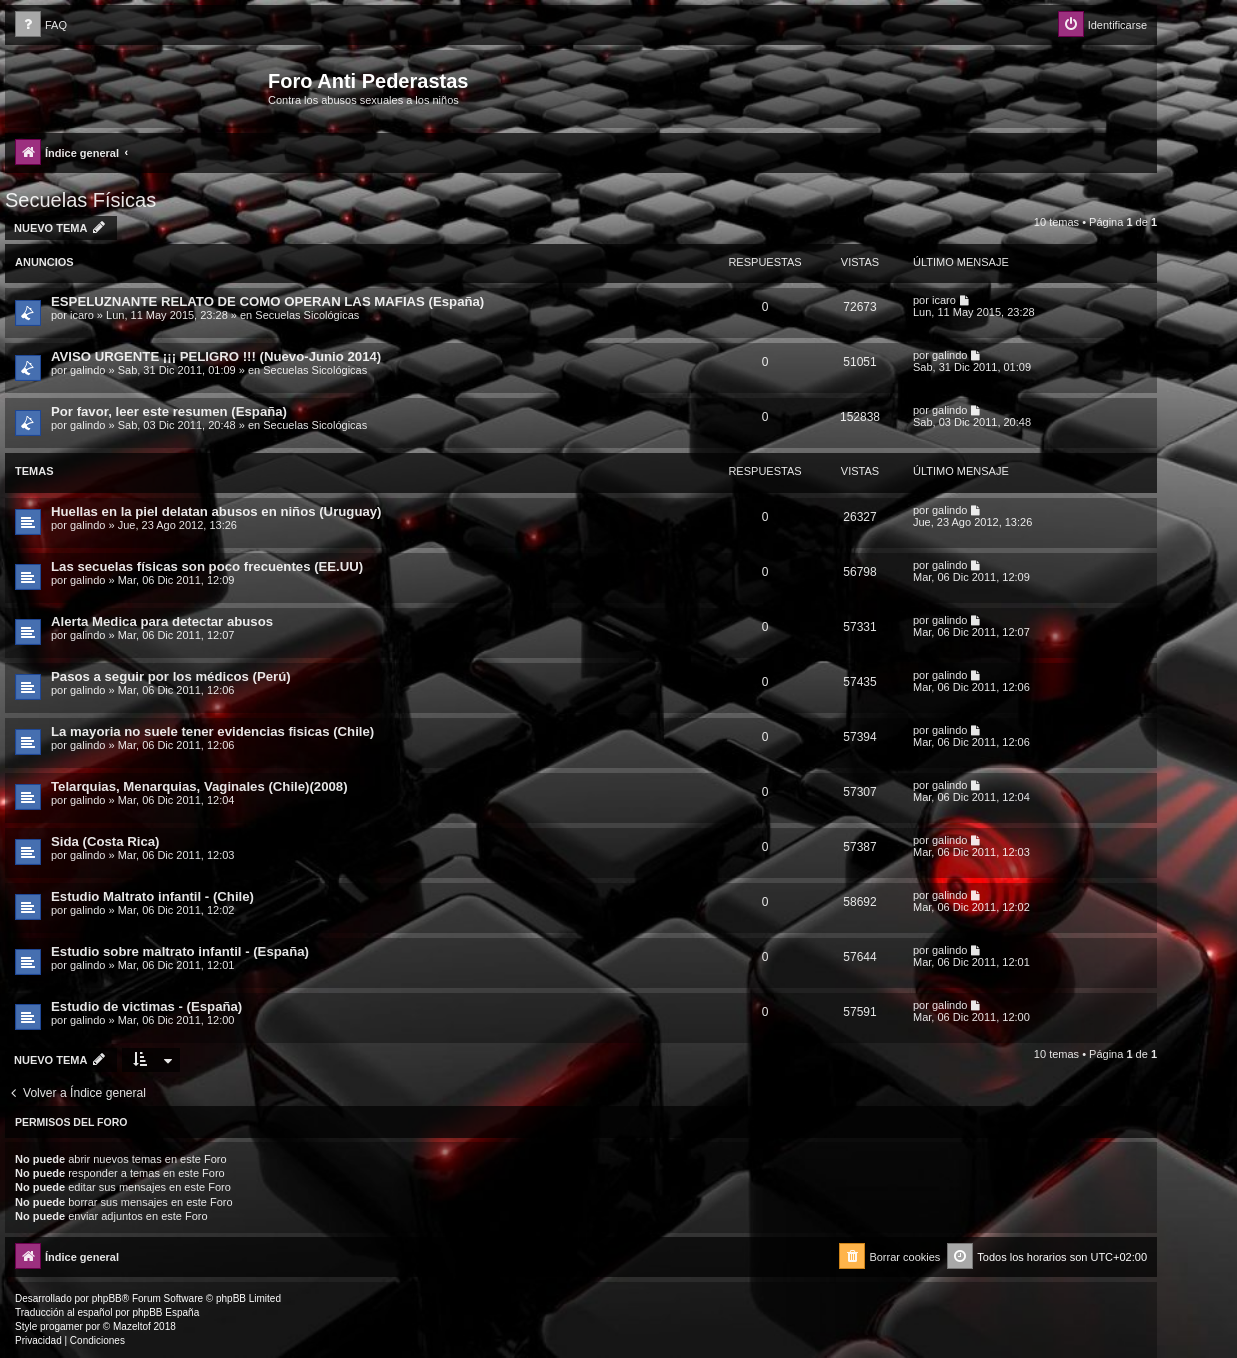 The height and width of the screenshot is (1358, 1237). Describe the element at coordinates (162, 621) in the screenshot. I see `Alerta Medica para detectar abusos` at that location.